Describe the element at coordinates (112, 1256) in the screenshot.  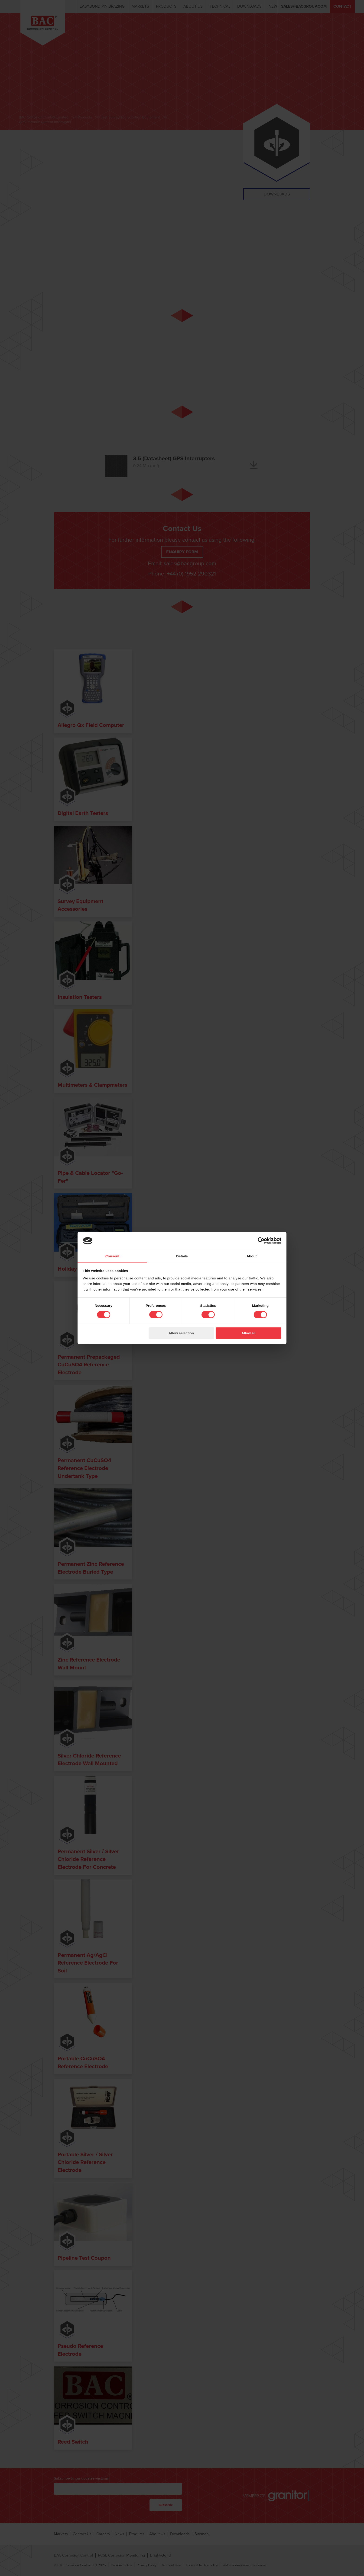
I see `Consent [tab]` at that location.